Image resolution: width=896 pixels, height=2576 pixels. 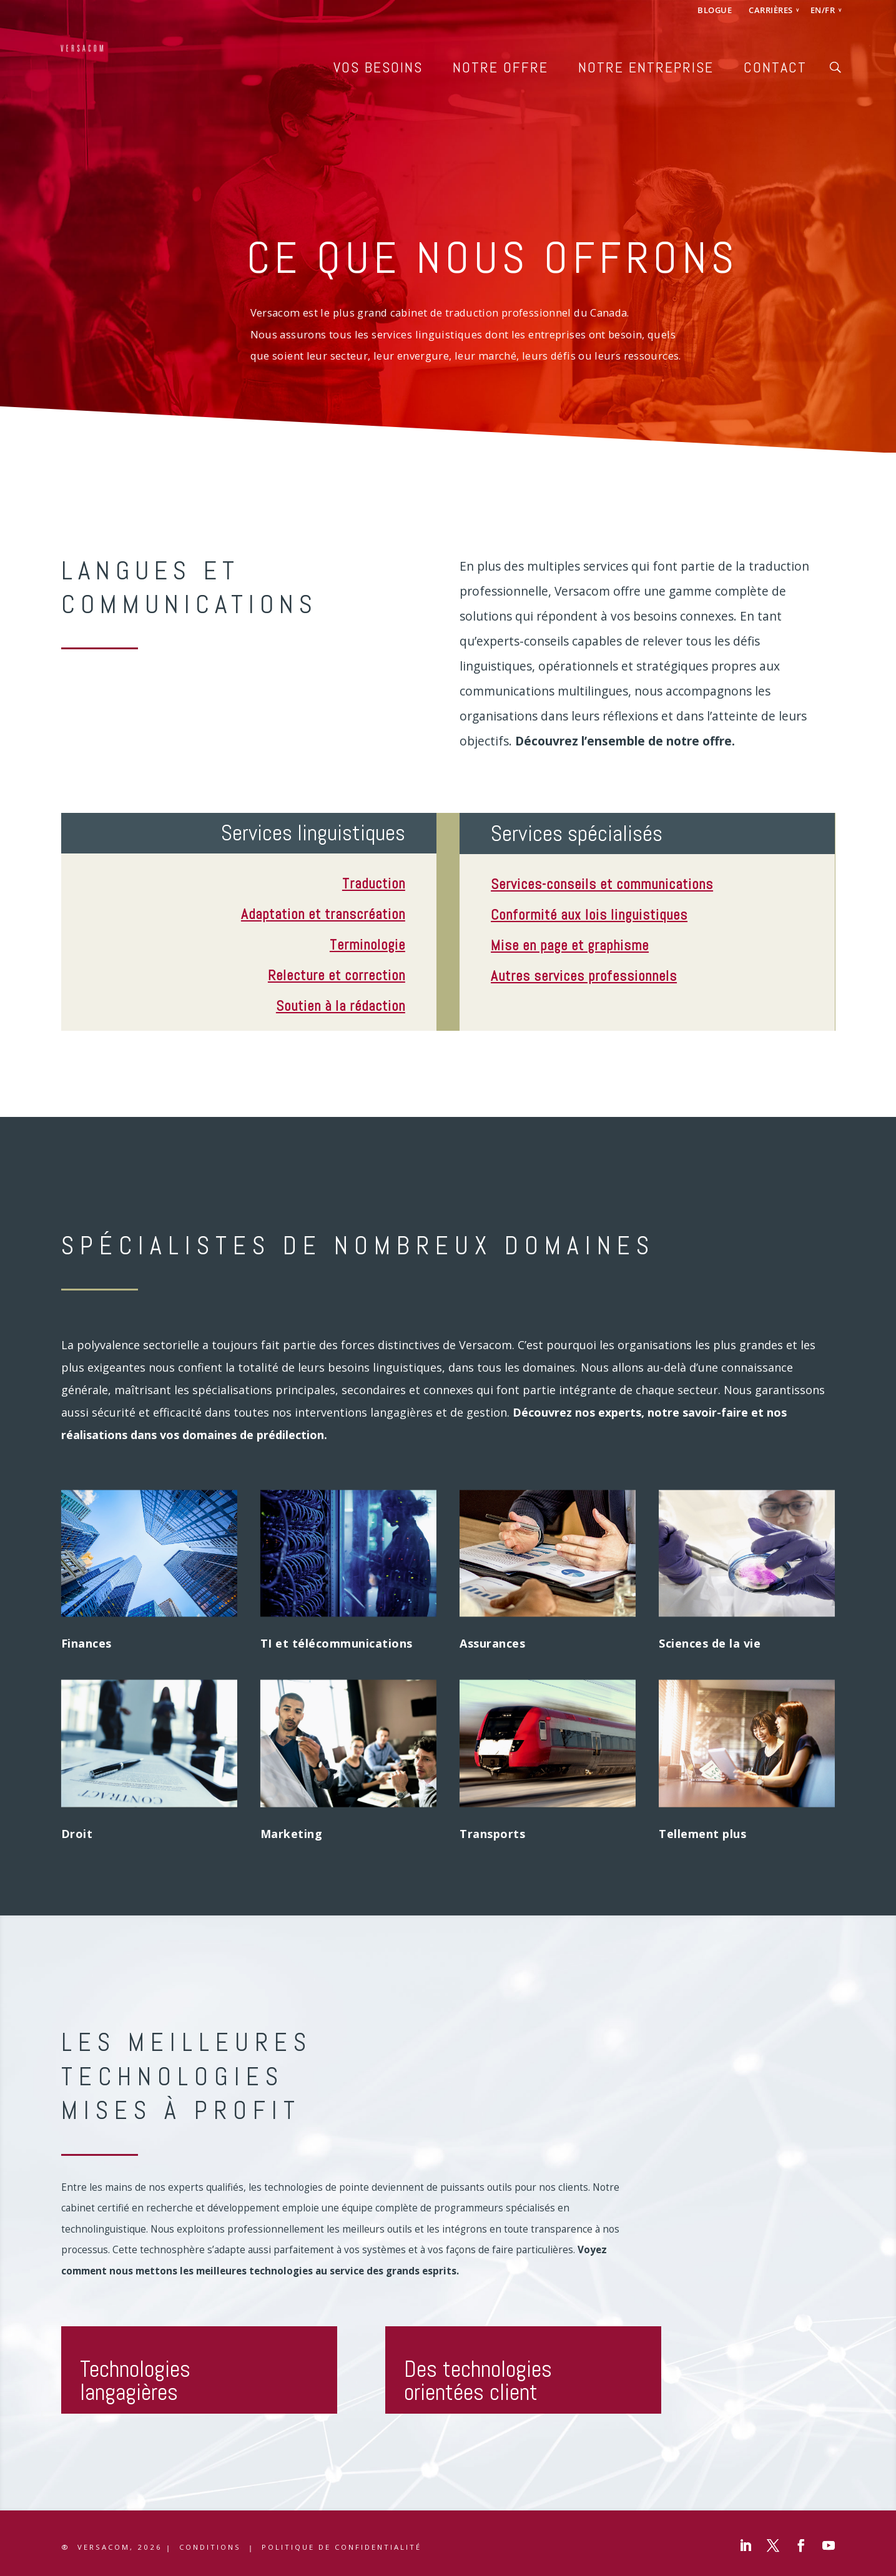 What do you see at coordinates (589, 914) in the screenshot?
I see `Conformité aux lois linguistiques` at bounding box center [589, 914].